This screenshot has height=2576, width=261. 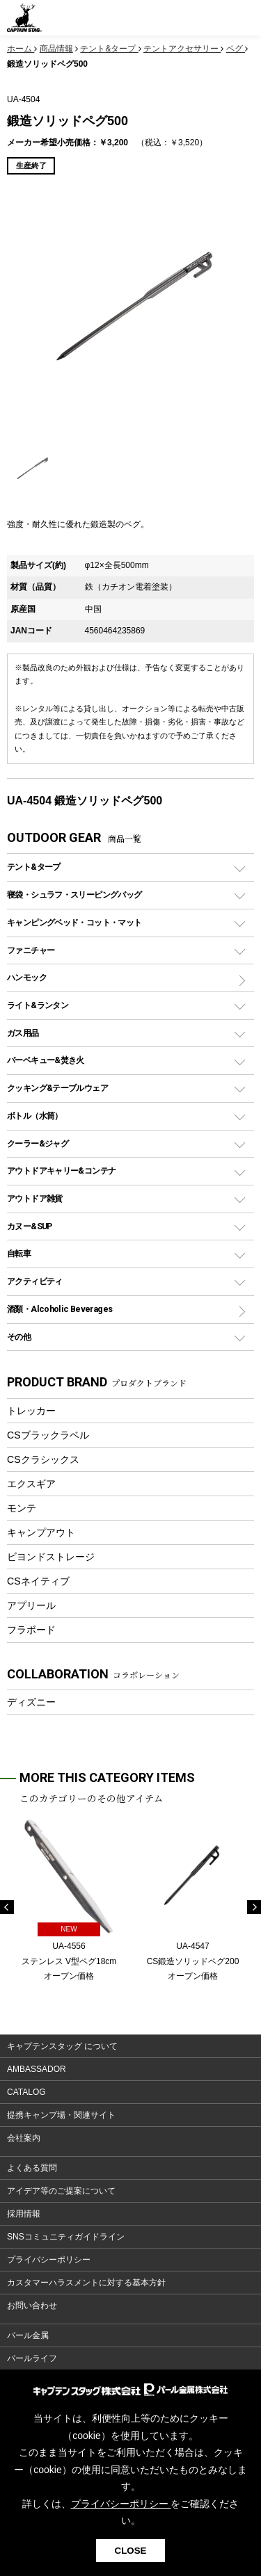 I want to click on ディズニー, so click(x=31, y=1702).